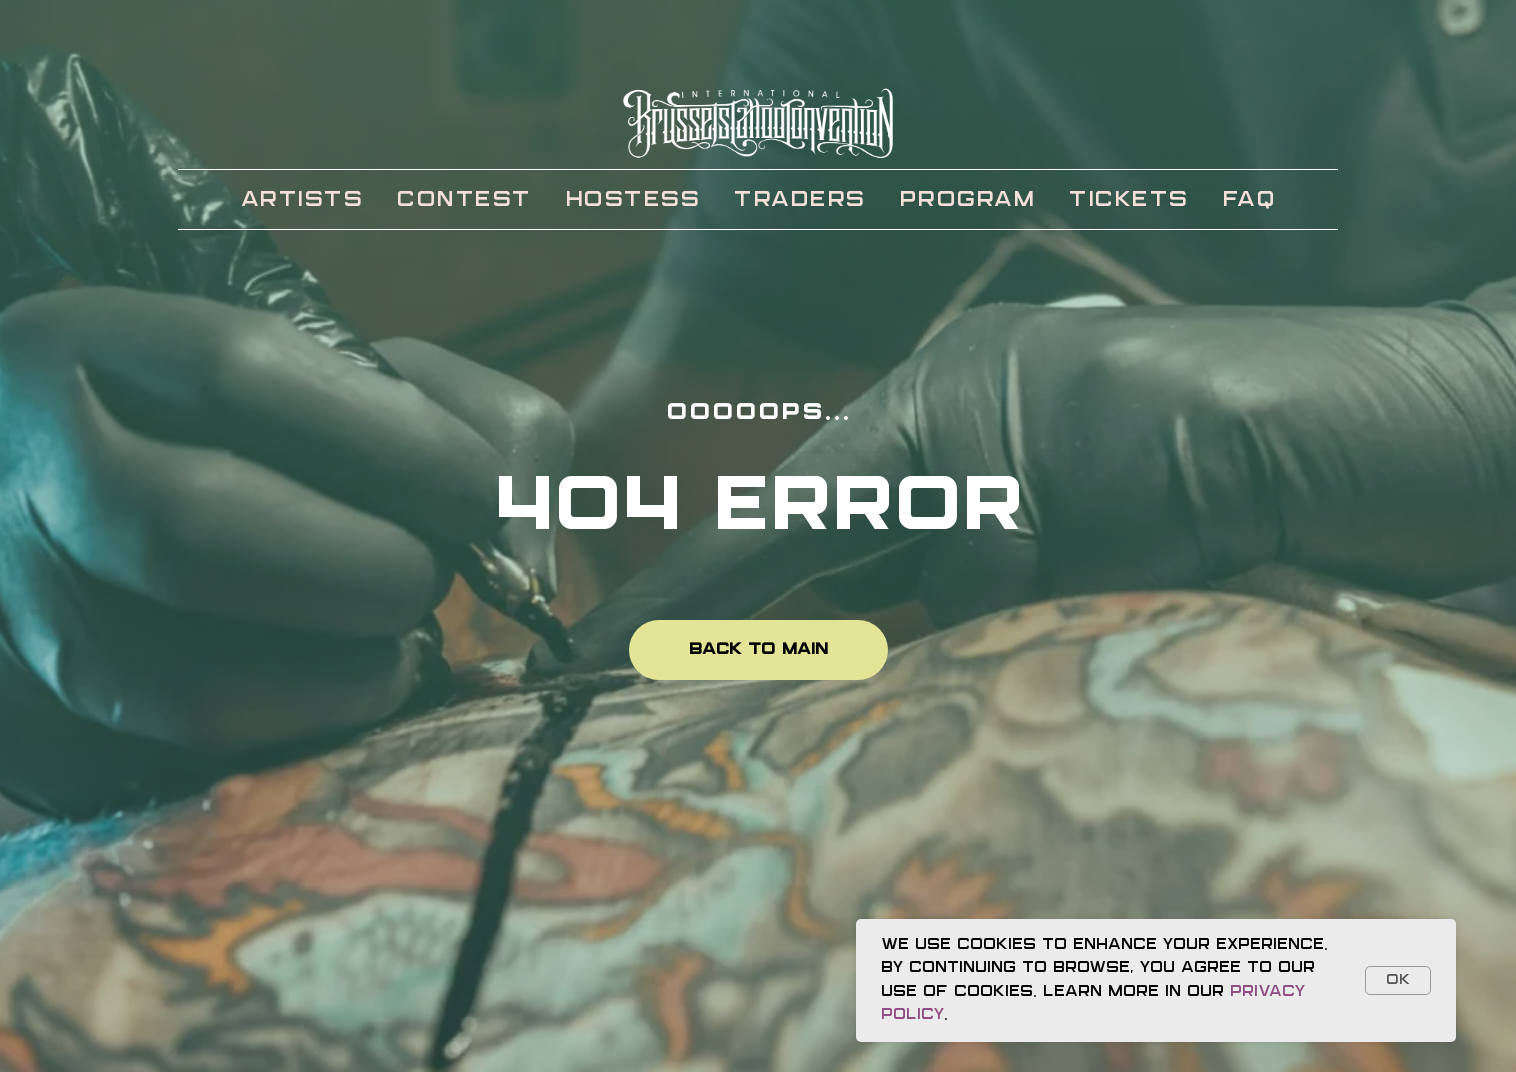 Image resolution: width=1516 pixels, height=1072 pixels. Describe the element at coordinates (967, 200) in the screenshot. I see `PROGRAM` at that location.